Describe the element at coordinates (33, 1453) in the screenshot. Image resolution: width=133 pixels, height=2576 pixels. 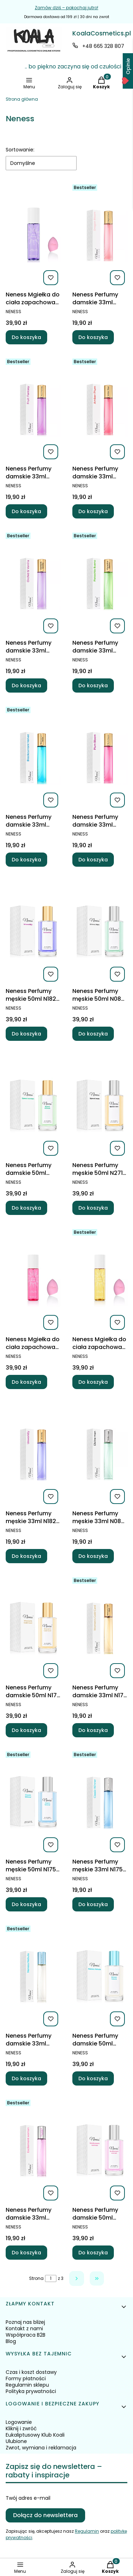
I see `[Przejdź do produktu Neness Perfumy męskie 33ml N182 Neness Unworldly.]` at that location.